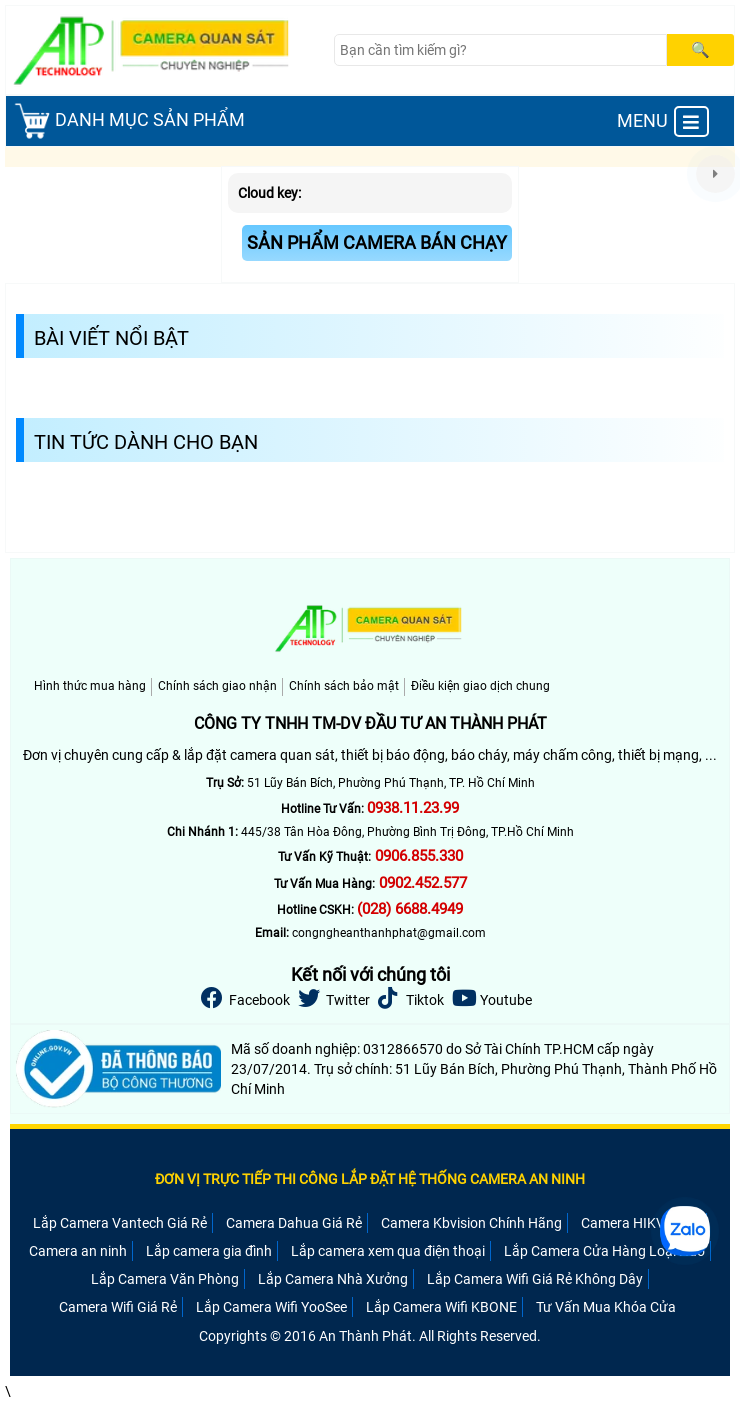  Describe the element at coordinates (471, 1223) in the screenshot. I see `Camera Kbvision Chính Hãng` at that location.